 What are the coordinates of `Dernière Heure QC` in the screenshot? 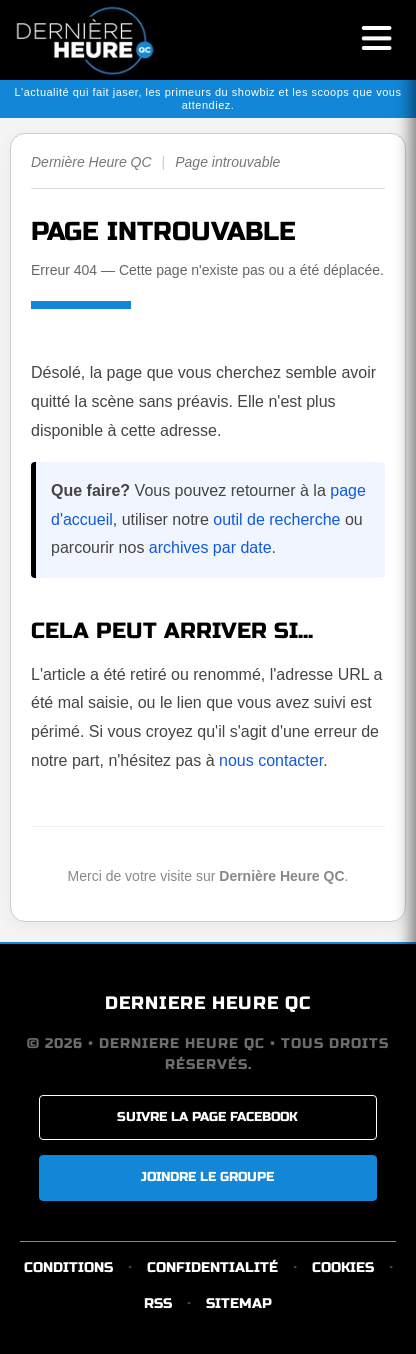 It's located at (91, 162).